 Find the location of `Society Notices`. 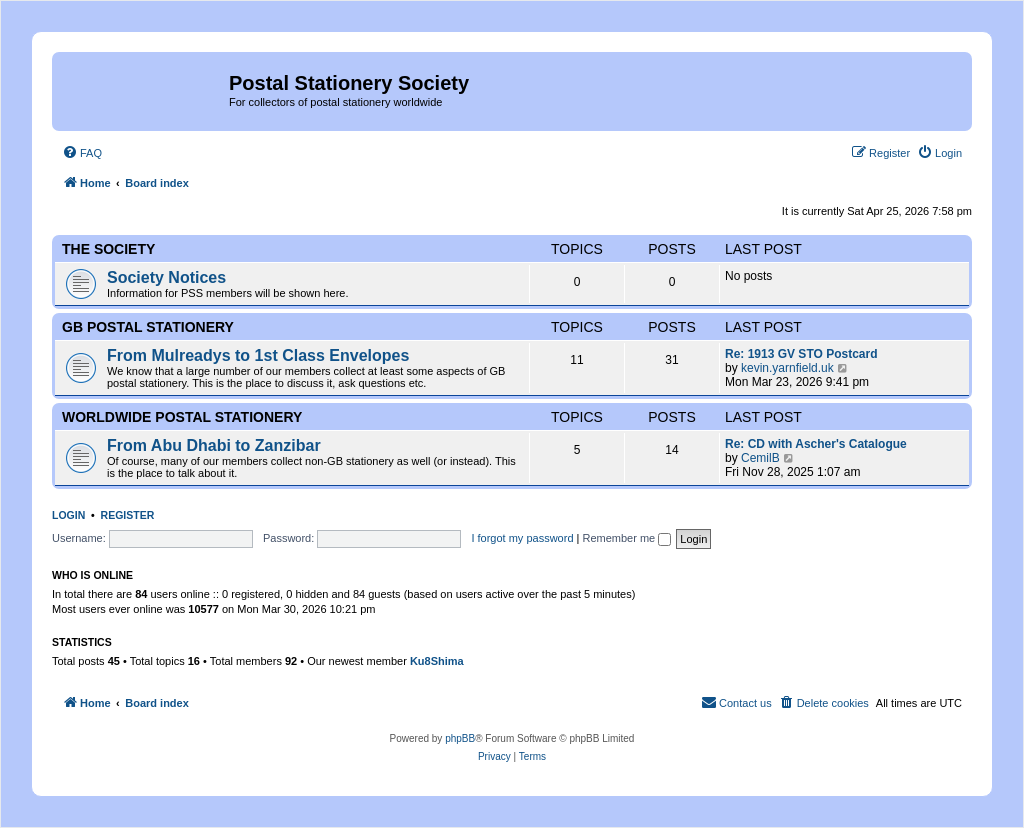

Society Notices is located at coordinates (166, 277).